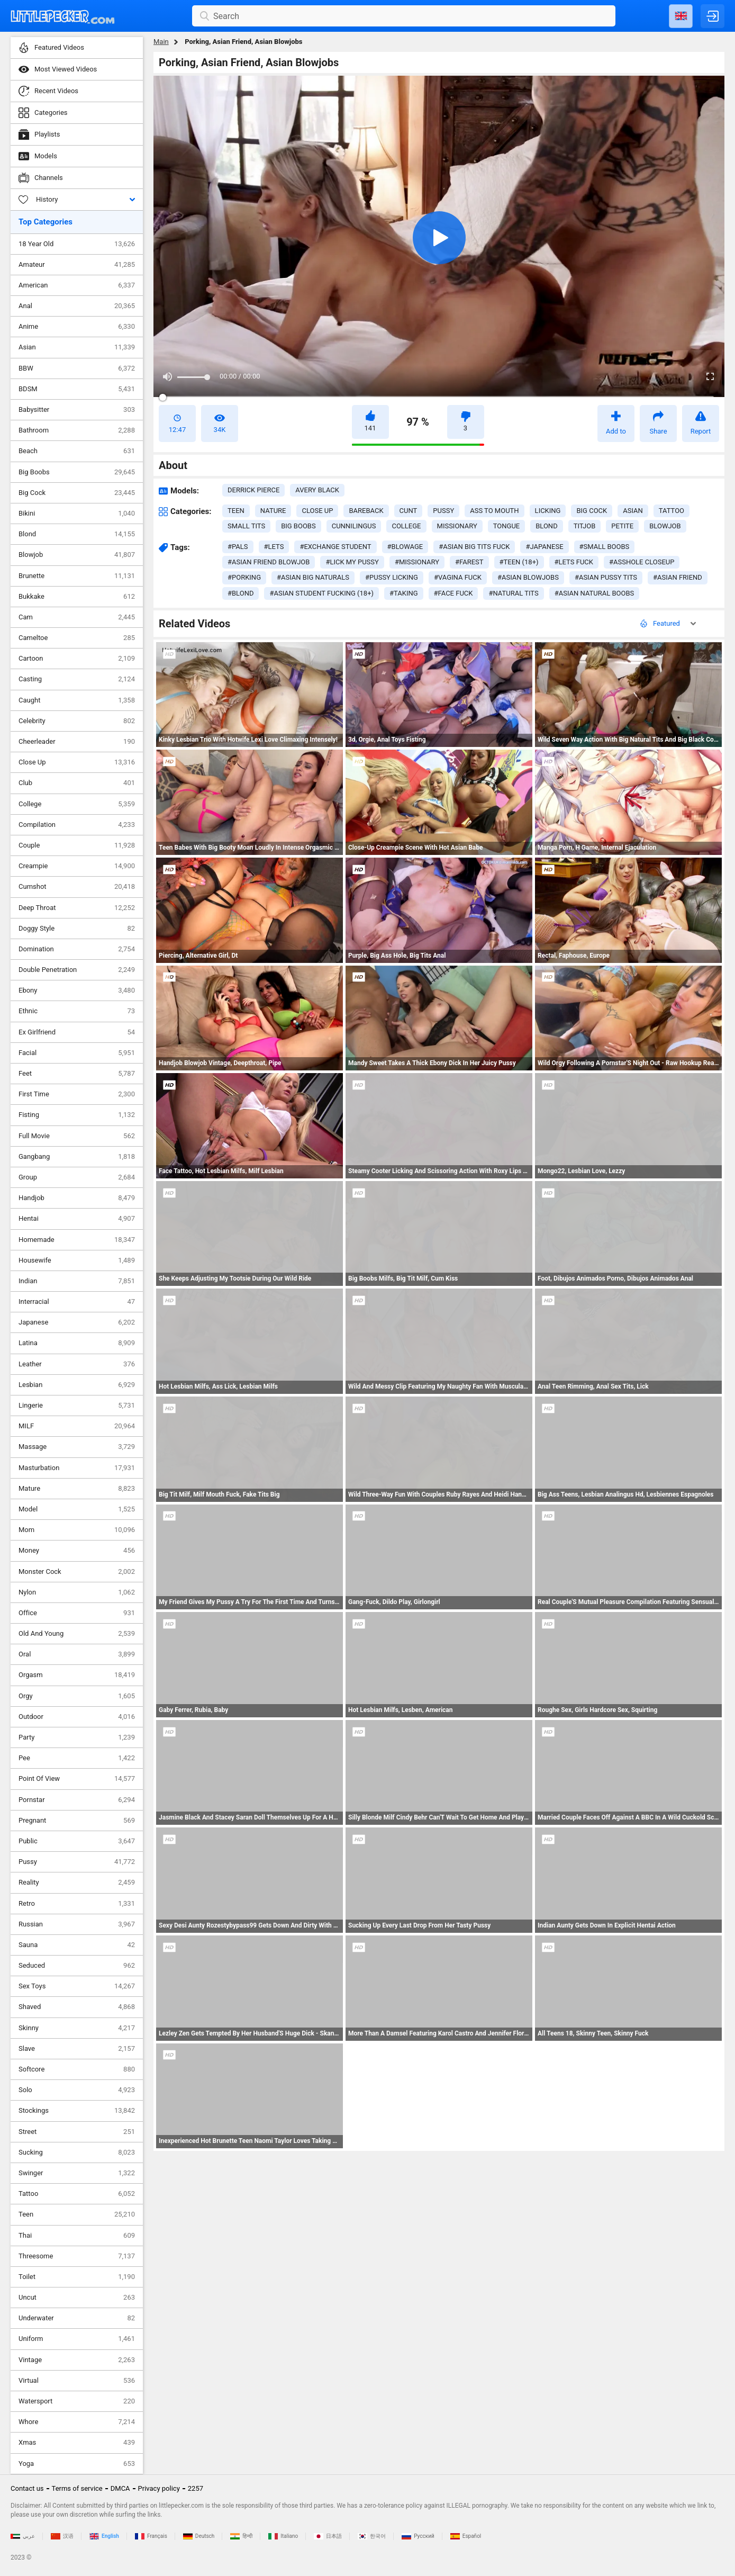 The width and height of the screenshot is (735, 2576). Describe the element at coordinates (506, 526) in the screenshot. I see `tongue` at that location.